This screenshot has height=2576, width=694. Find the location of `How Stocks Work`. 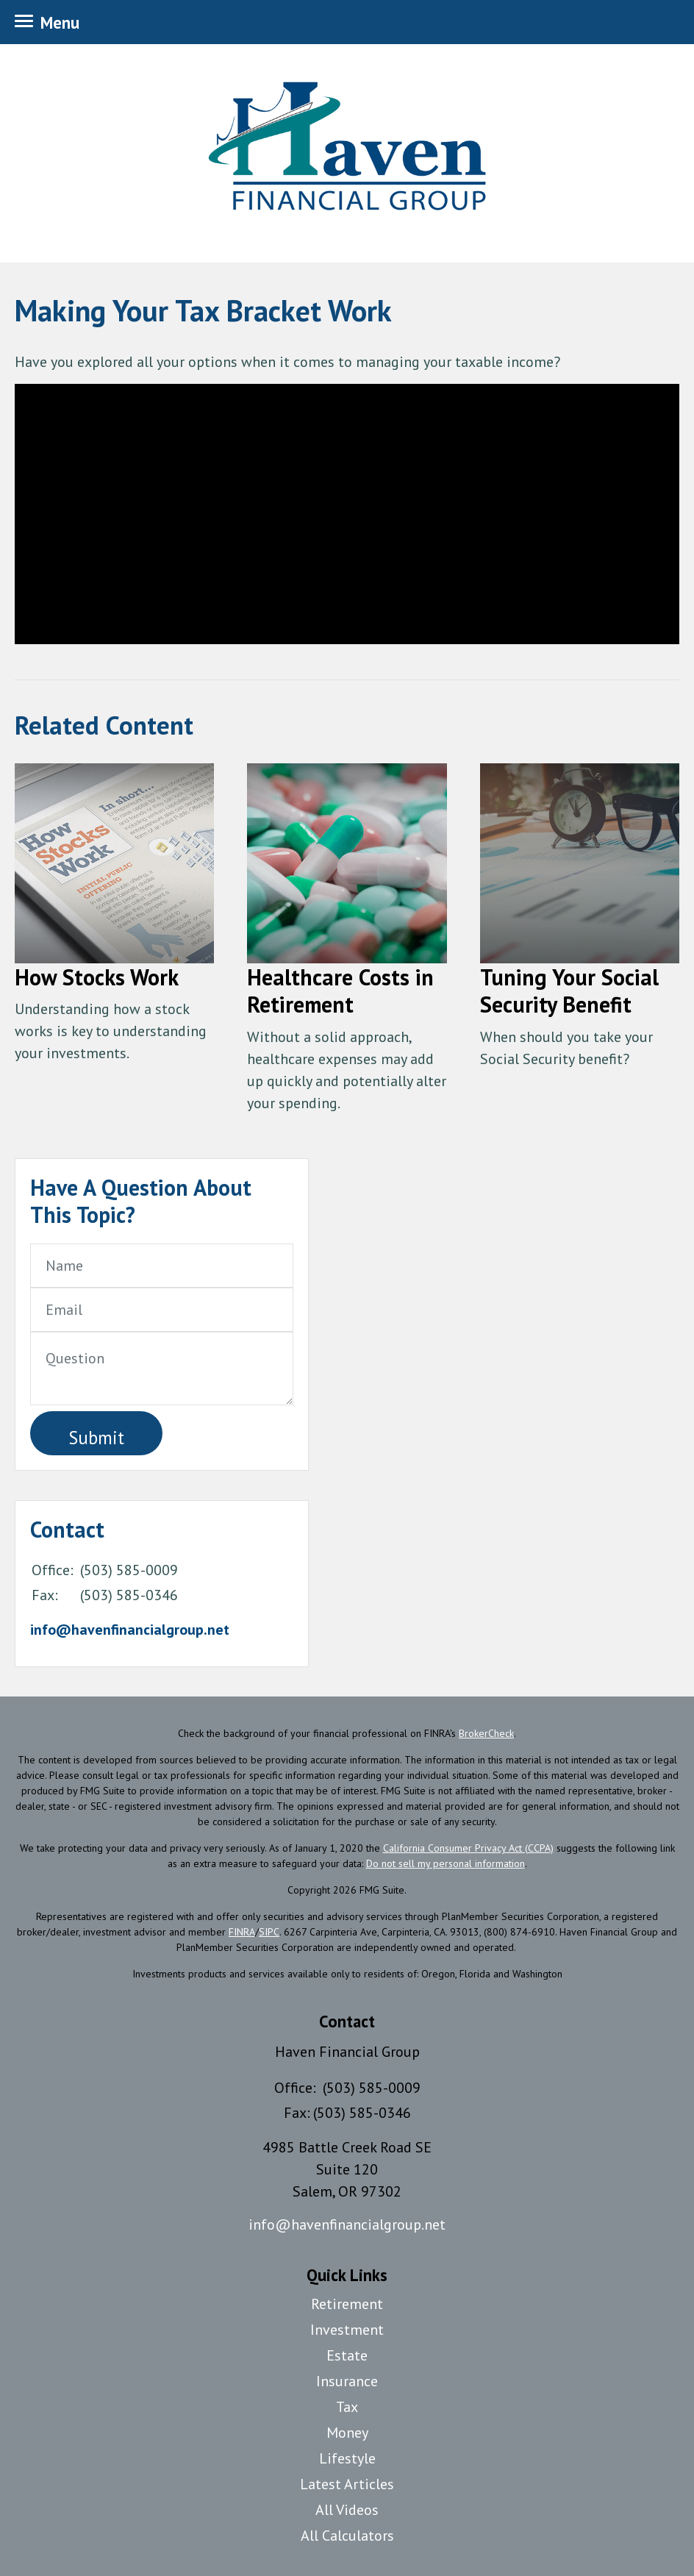

How Stocks Work is located at coordinates (97, 977).